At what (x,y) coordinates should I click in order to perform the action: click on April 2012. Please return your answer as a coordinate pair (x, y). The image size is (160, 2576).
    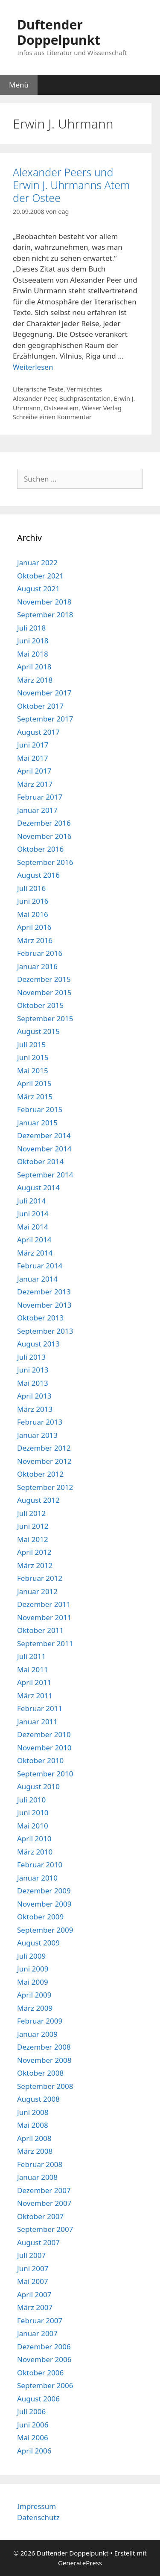
    Looking at the image, I should click on (34, 1552).